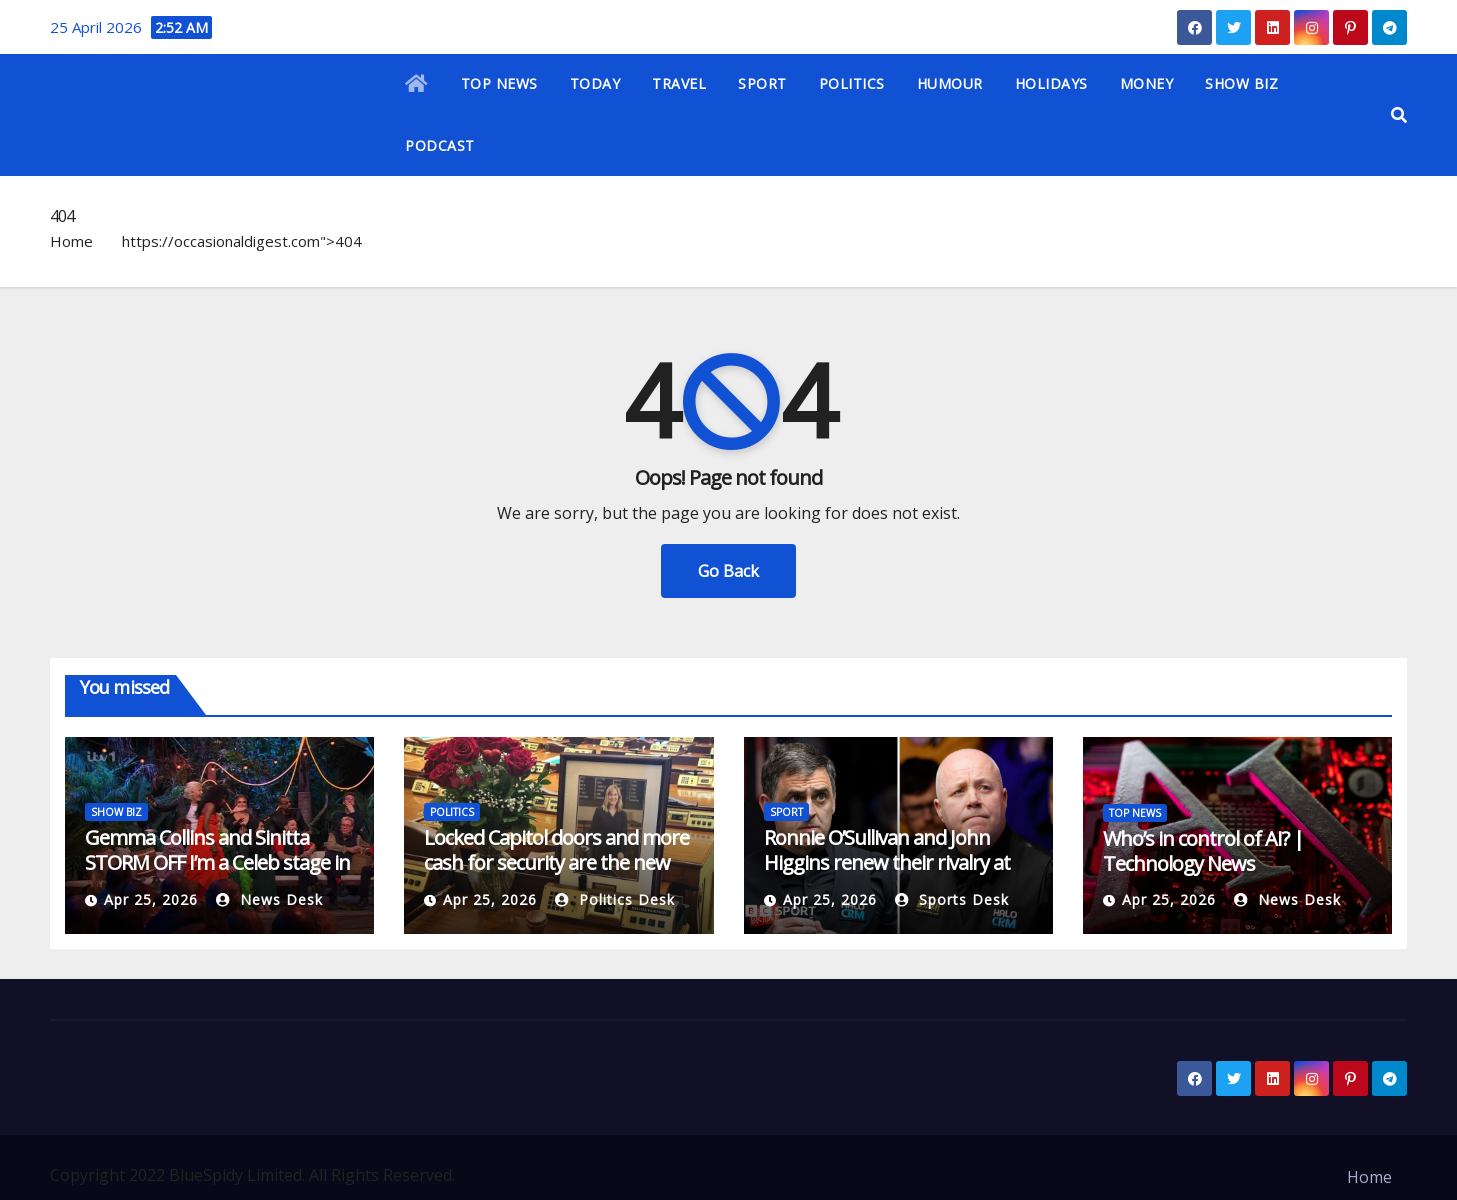 This screenshot has width=1457, height=1200. I want to click on Apr 25, 2026, so click(151, 899).